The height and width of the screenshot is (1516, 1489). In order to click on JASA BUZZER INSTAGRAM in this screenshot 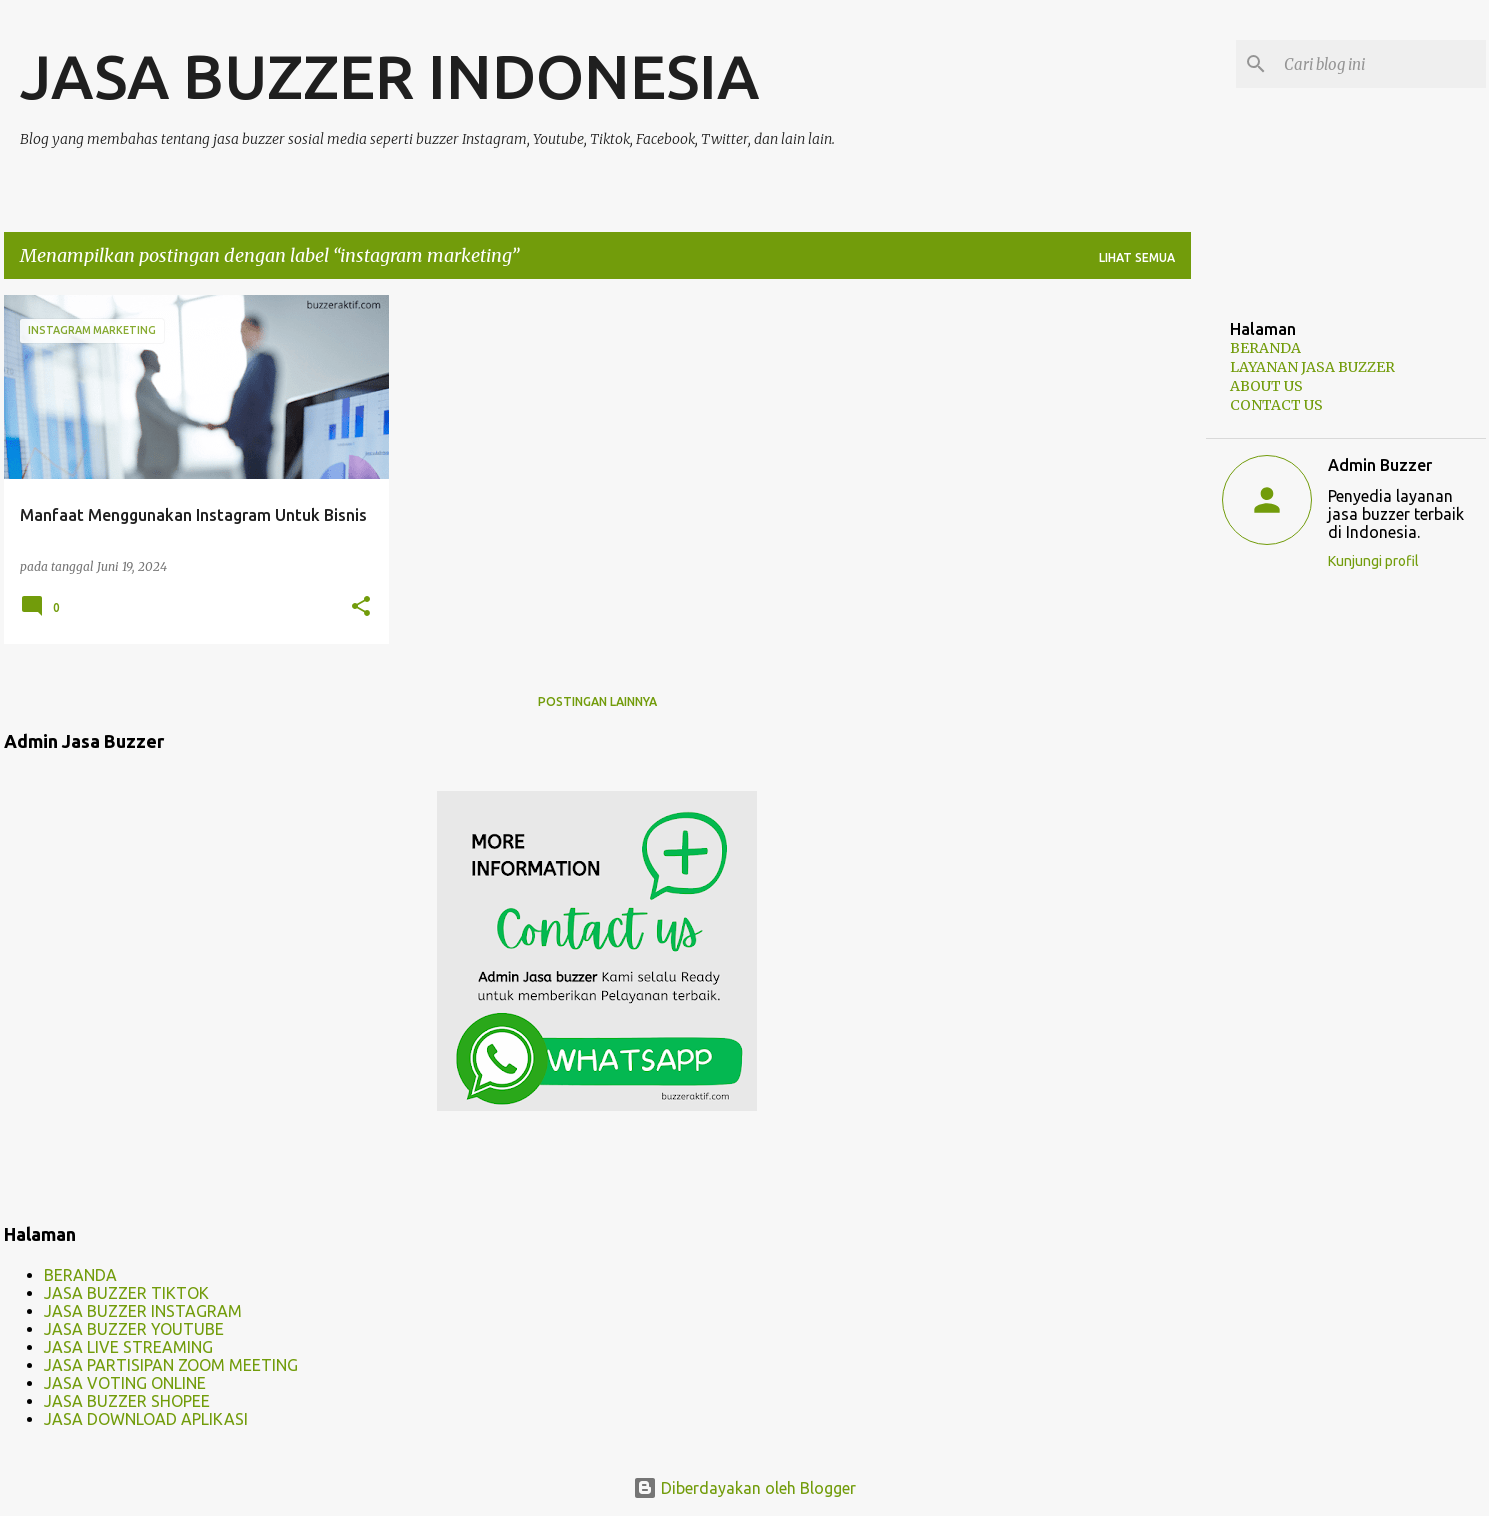, I will do `click(143, 1311)`.